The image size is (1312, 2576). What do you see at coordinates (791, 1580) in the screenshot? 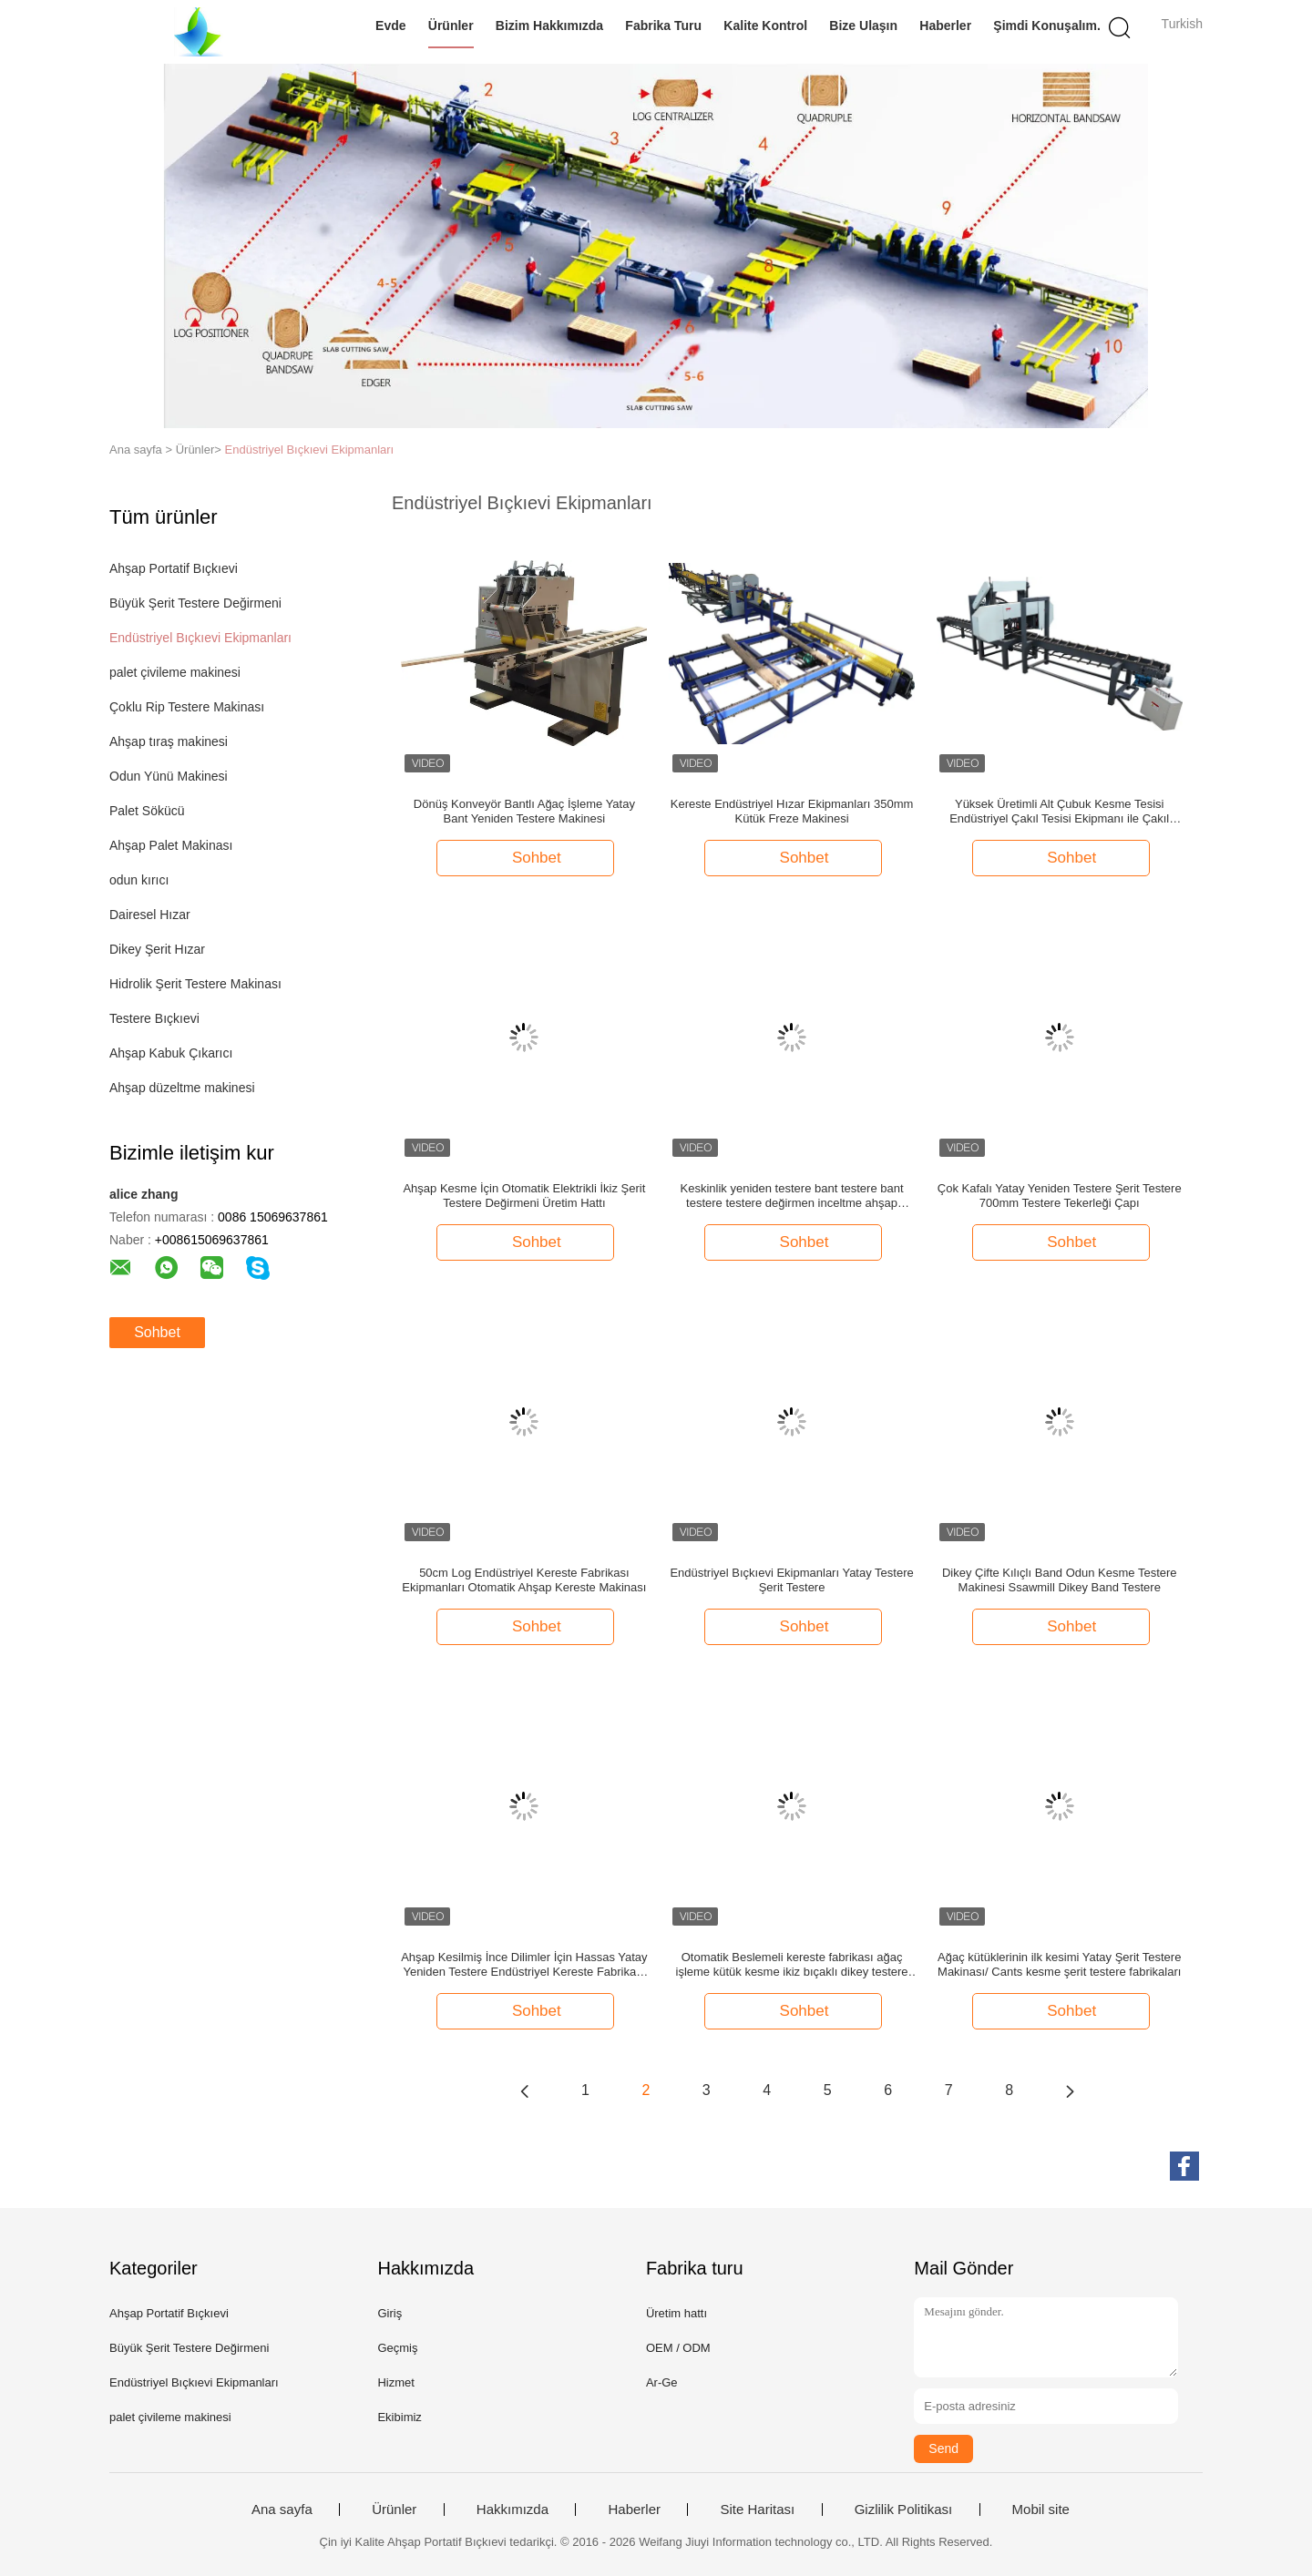
I see `Endüstriyel Bıçkıevi Ekipmanları Yatay Testere Şerit Testere` at bounding box center [791, 1580].